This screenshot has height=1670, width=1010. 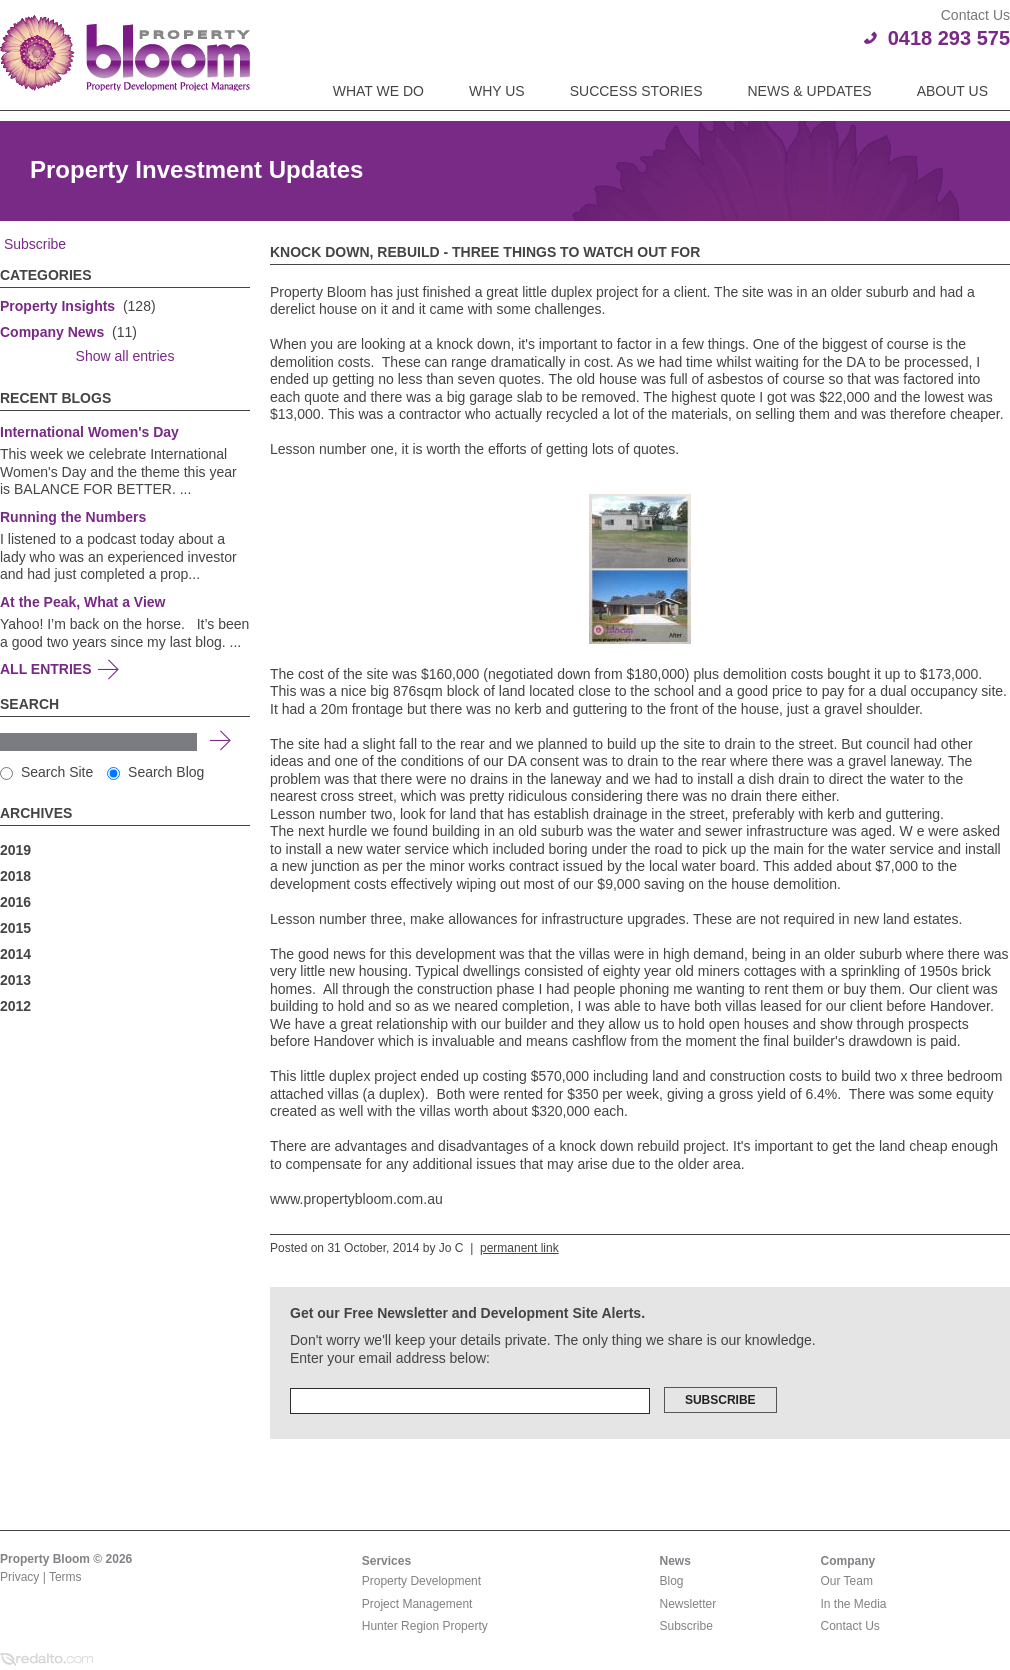 I want to click on Company News, so click(x=52, y=332).